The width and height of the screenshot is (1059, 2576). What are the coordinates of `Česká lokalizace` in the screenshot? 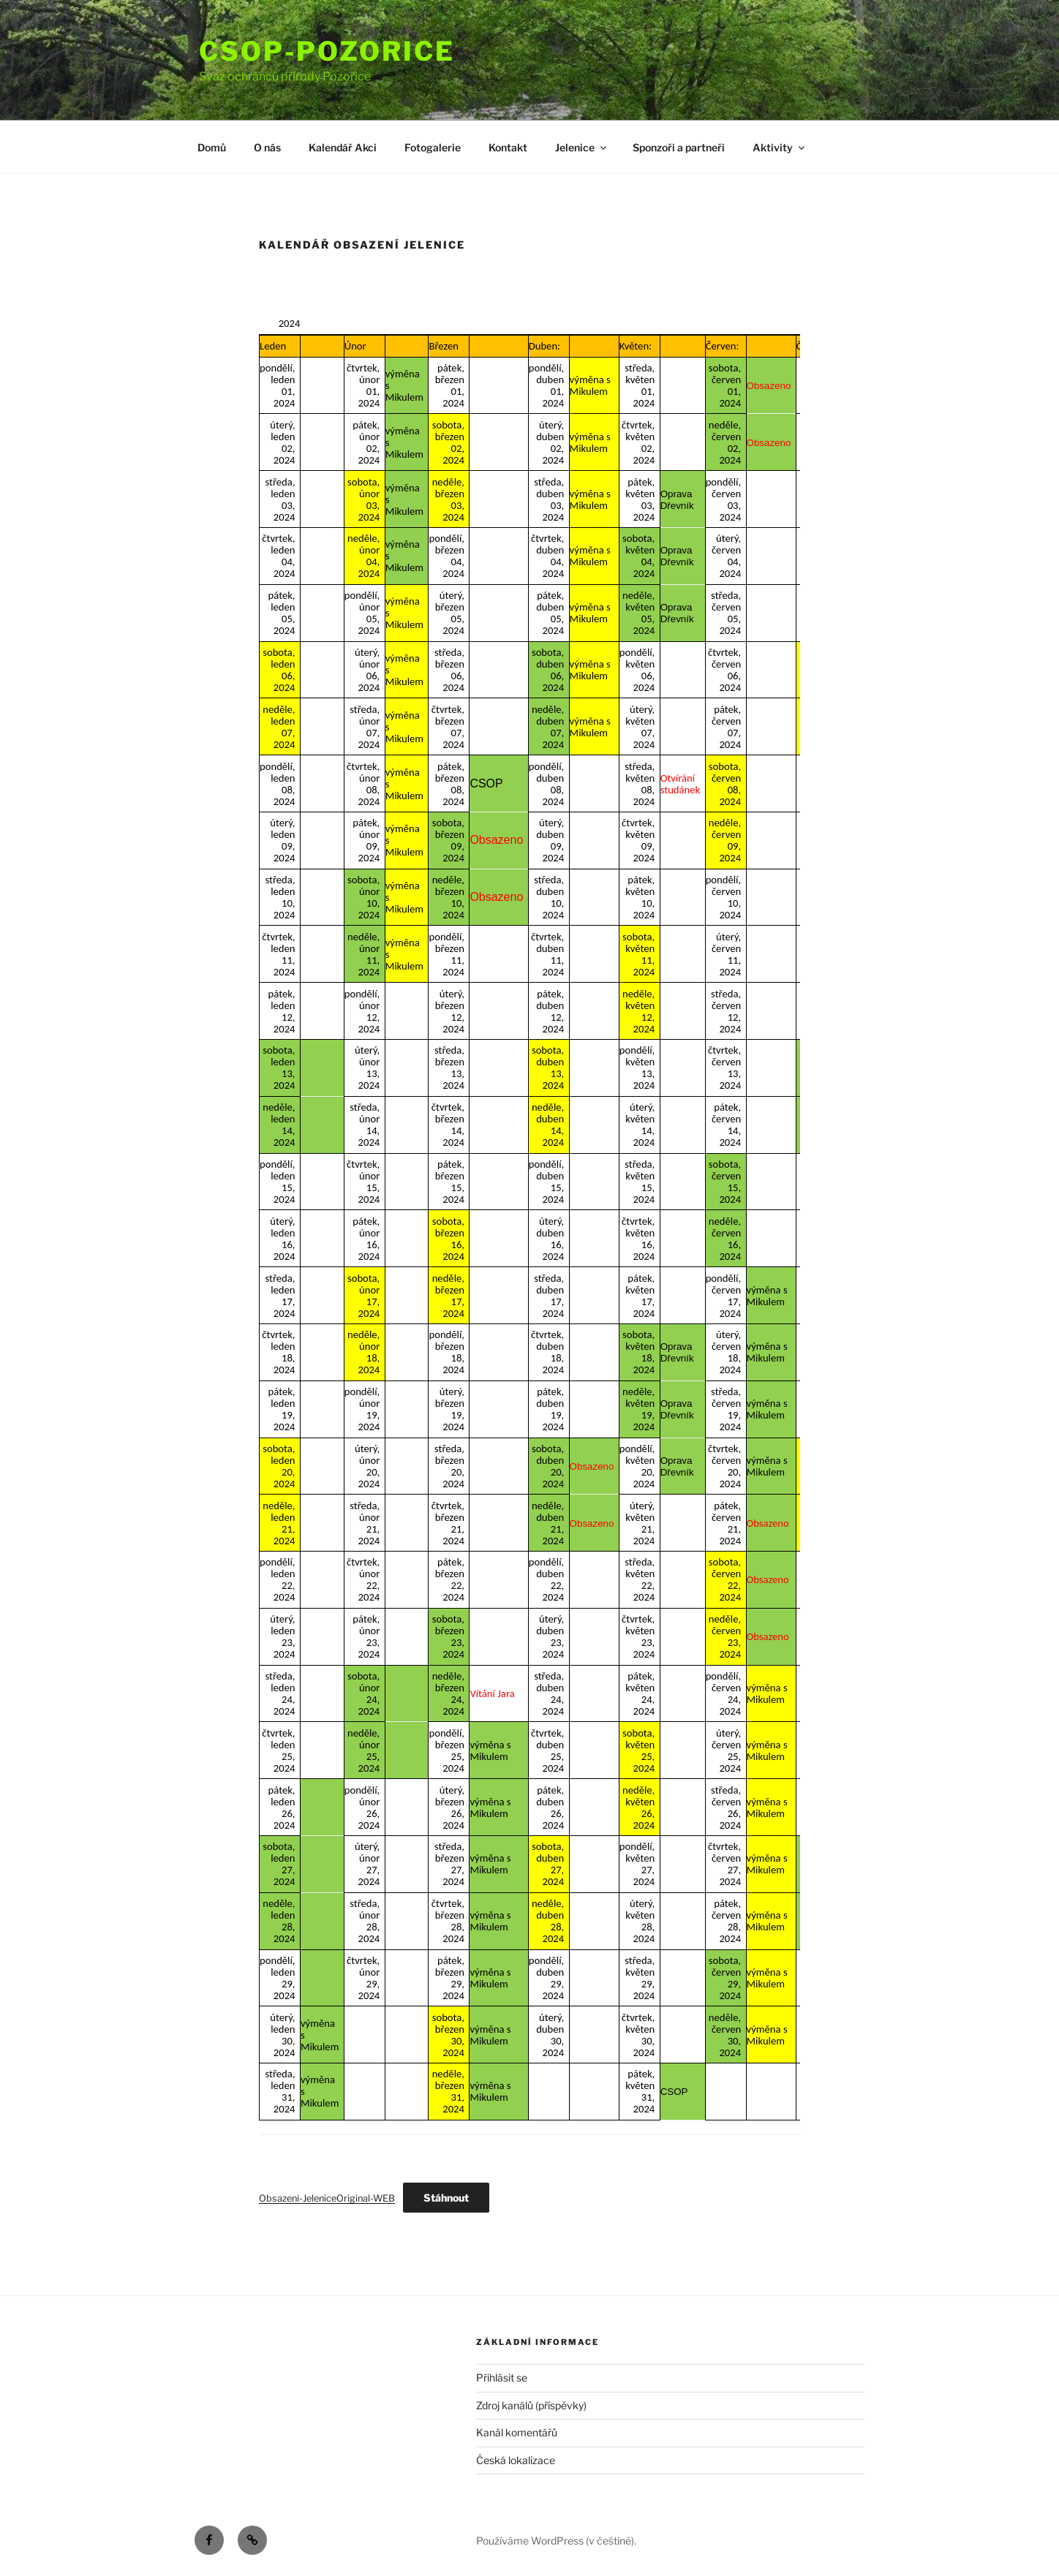 It's located at (515, 2460).